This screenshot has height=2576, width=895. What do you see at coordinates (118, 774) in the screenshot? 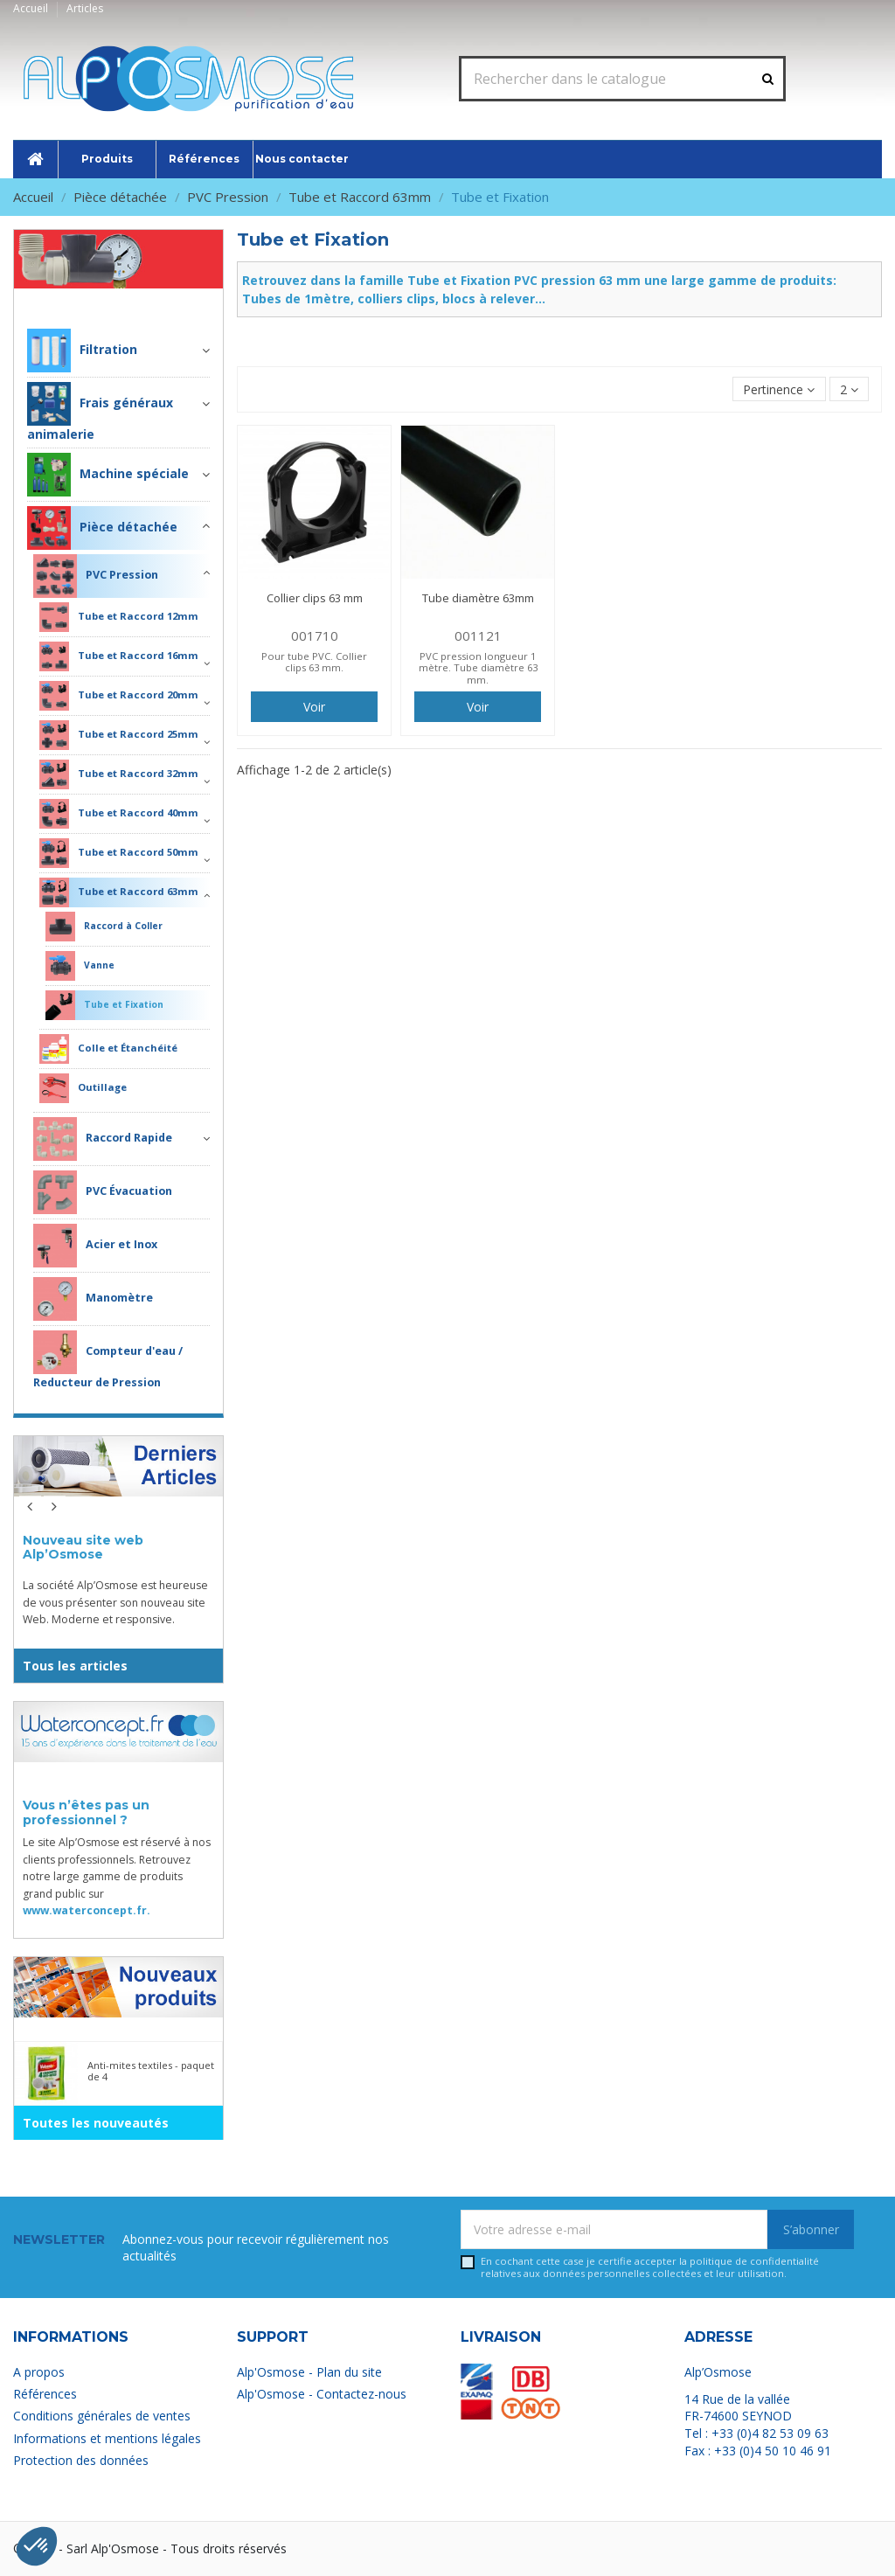
I see `Tube et Raccord 32mm` at bounding box center [118, 774].